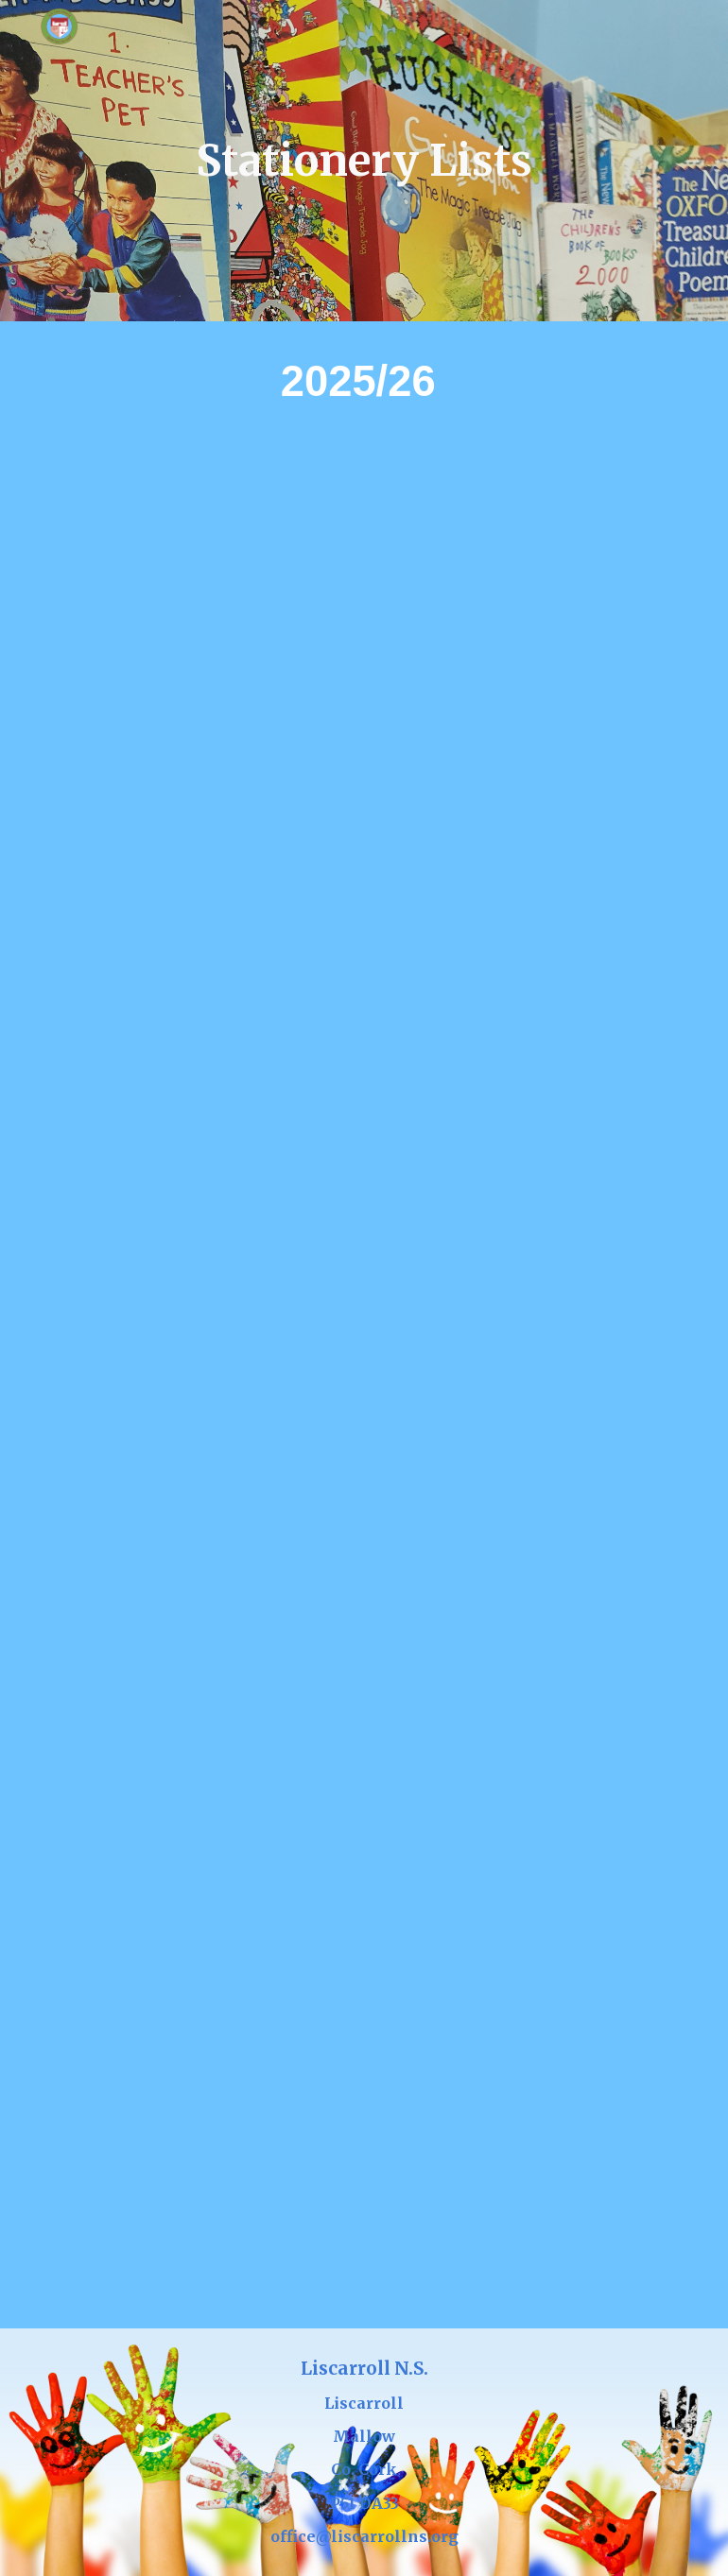 This screenshot has height=2576, width=728. What do you see at coordinates (364, 1923) in the screenshot?
I see `[Drive, 5th class stationery list 2025-26.pdf]` at bounding box center [364, 1923].